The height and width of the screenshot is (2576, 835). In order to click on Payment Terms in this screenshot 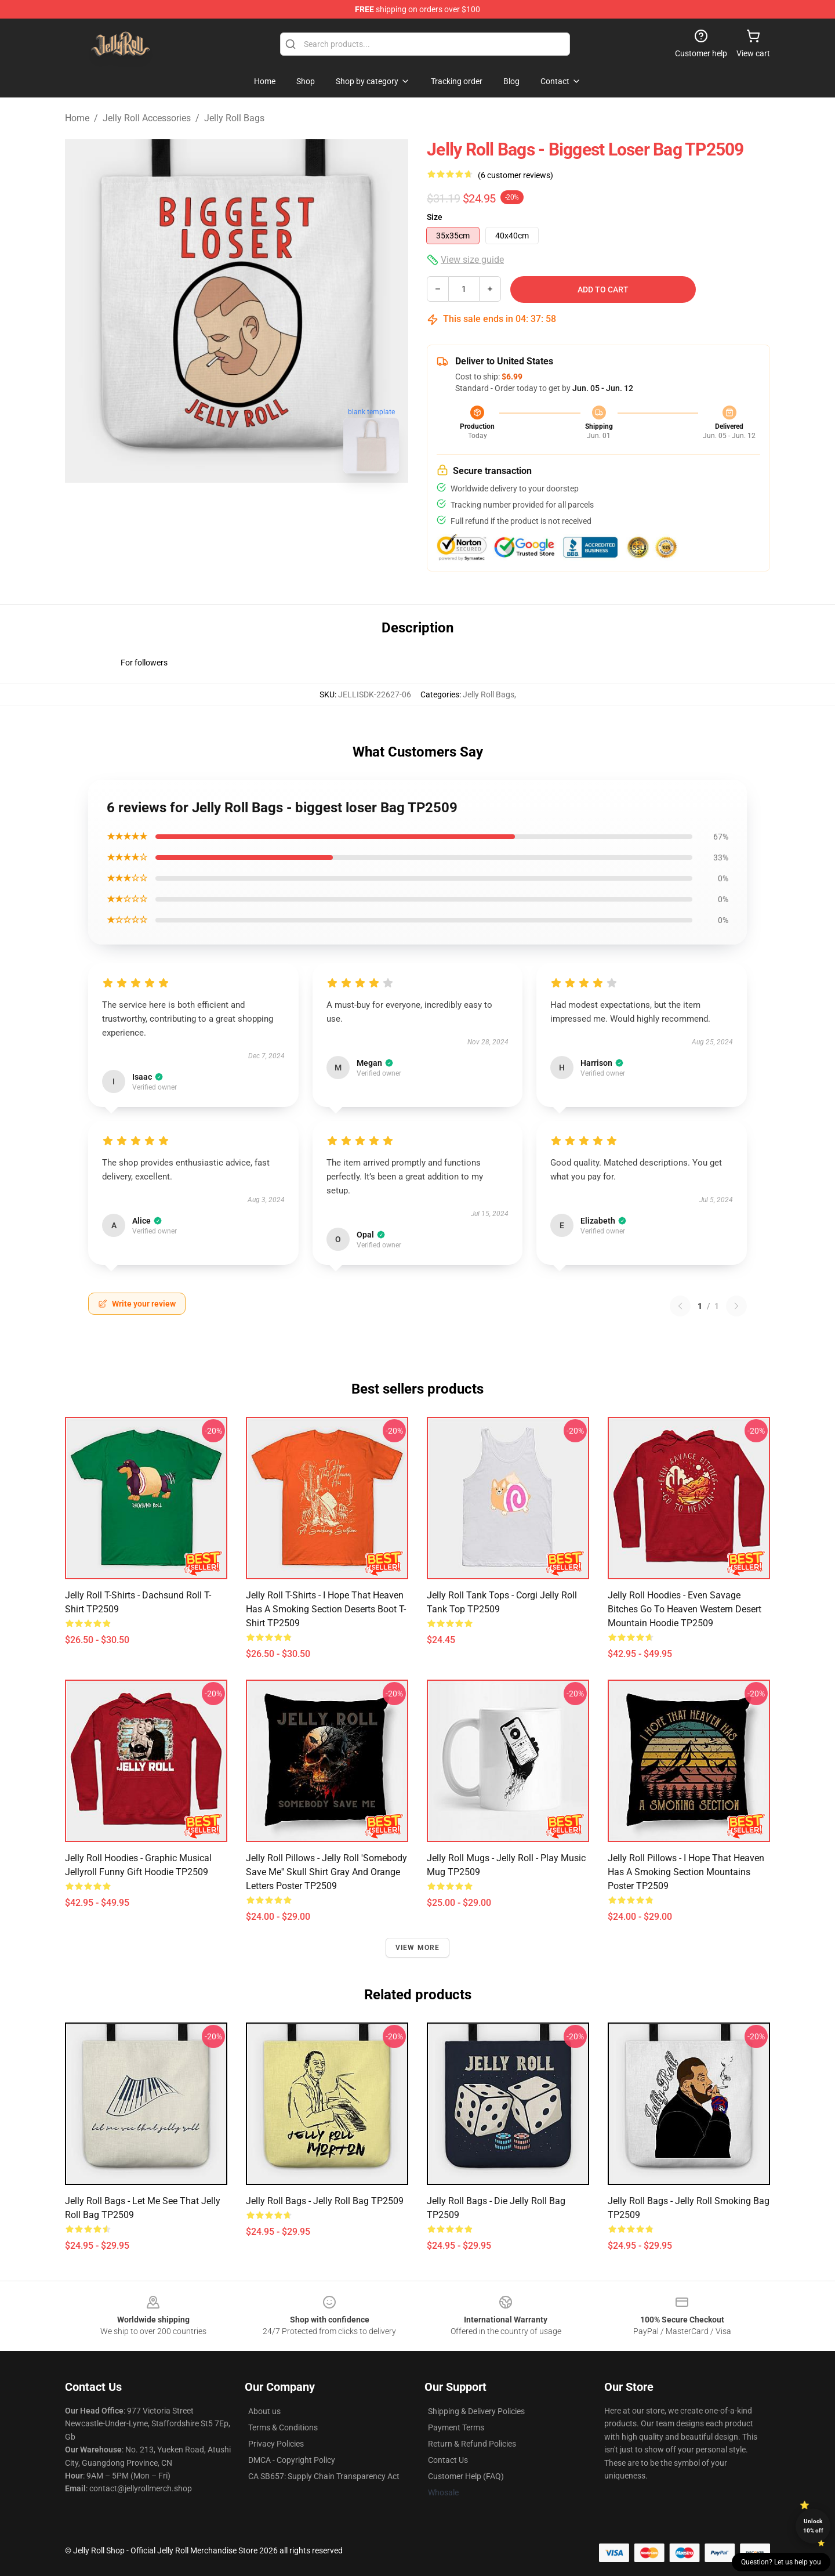, I will do `click(456, 2427)`.